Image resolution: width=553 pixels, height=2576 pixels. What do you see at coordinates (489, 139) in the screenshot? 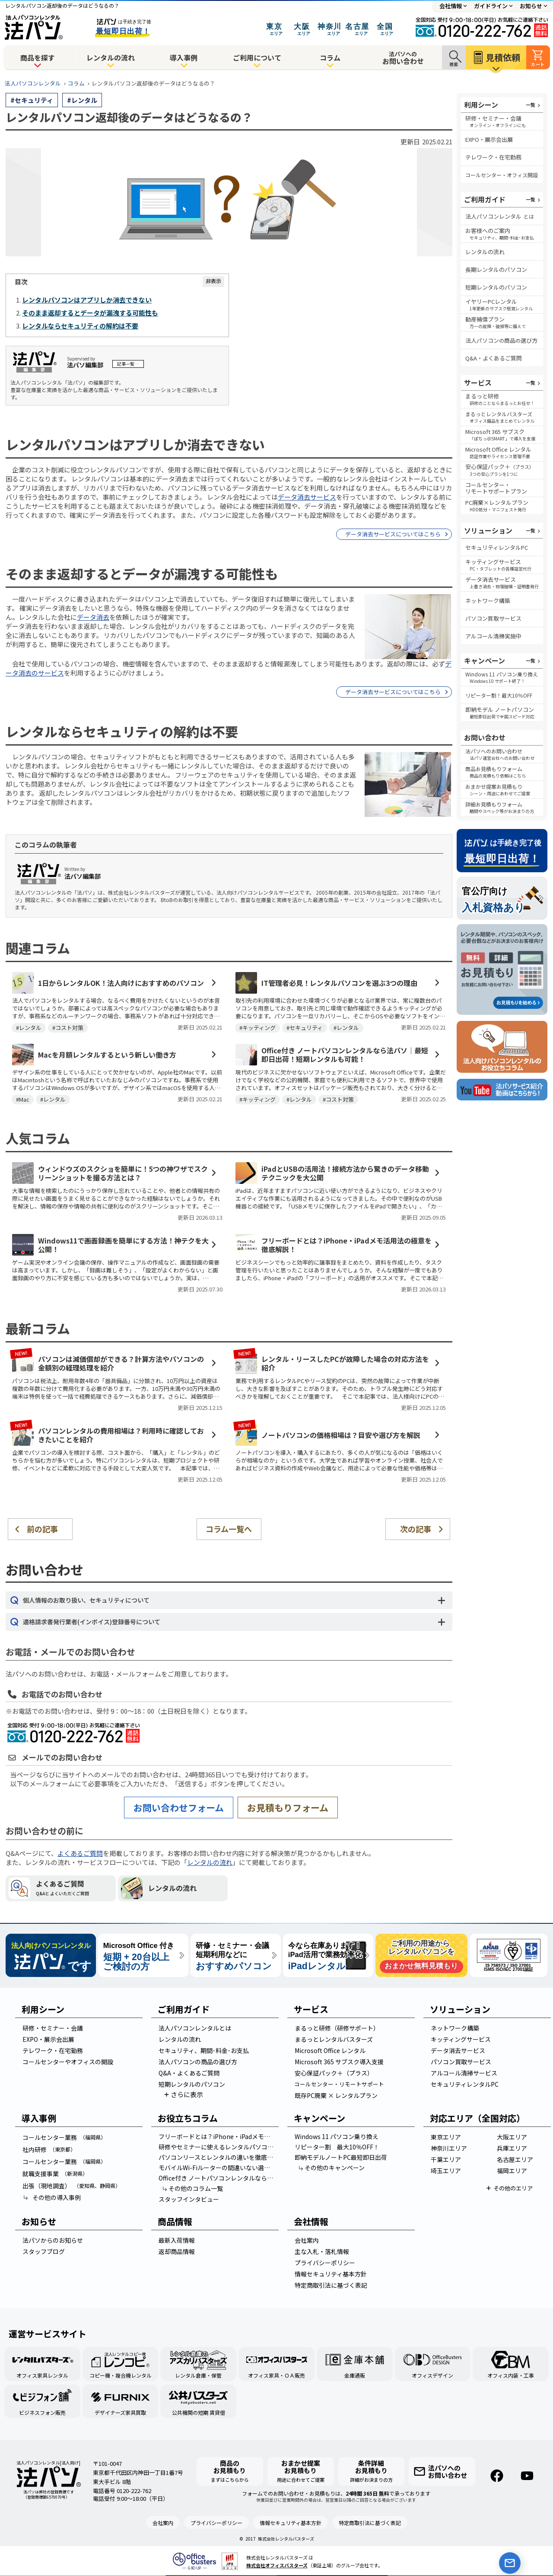
I see `EXPO・展示会出展` at bounding box center [489, 139].